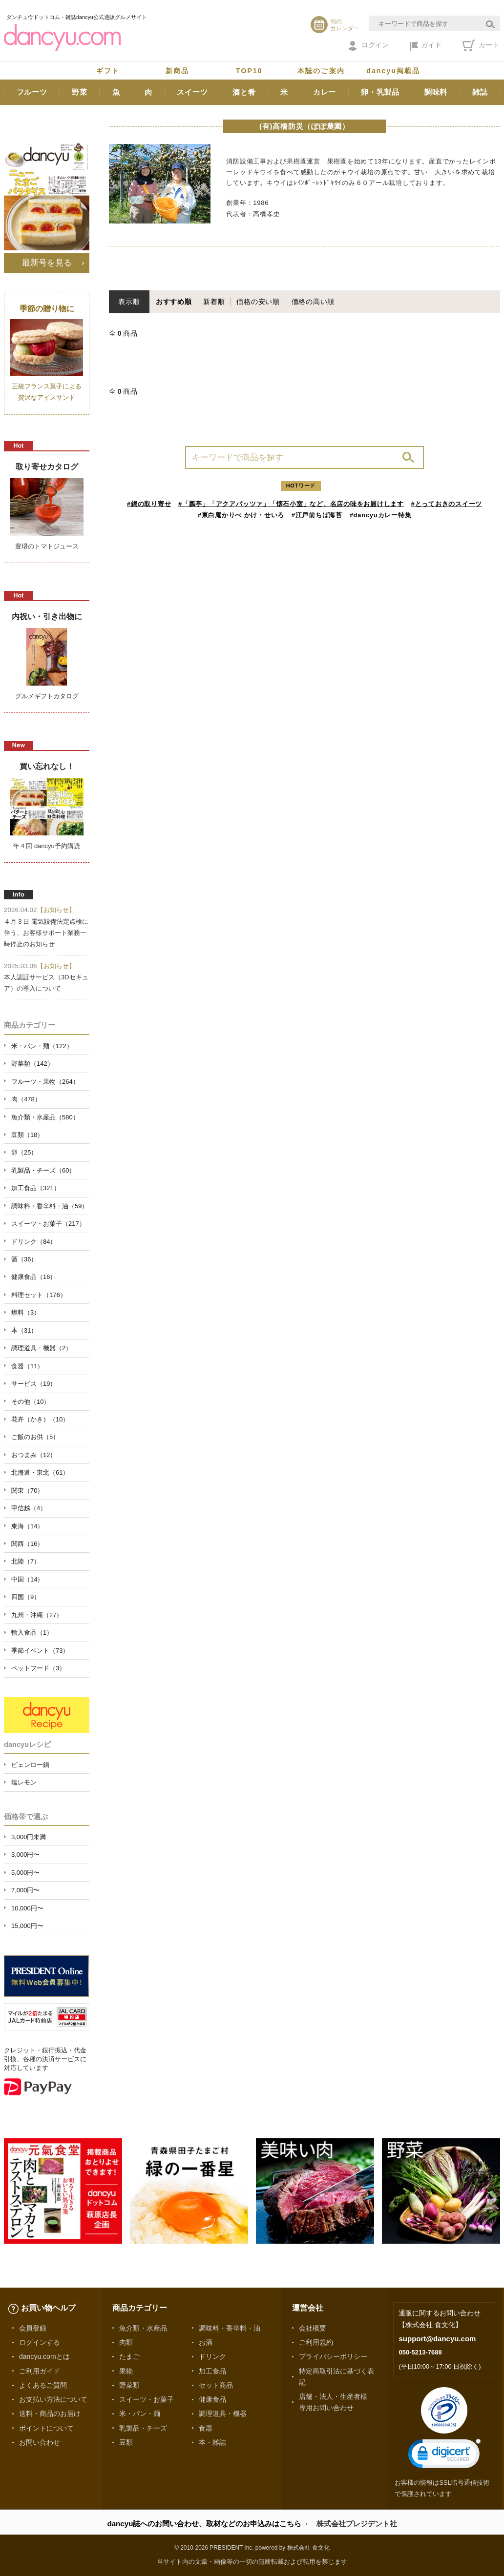  What do you see at coordinates (45, 1117) in the screenshot?
I see `魚介類・水産品（580）` at bounding box center [45, 1117].